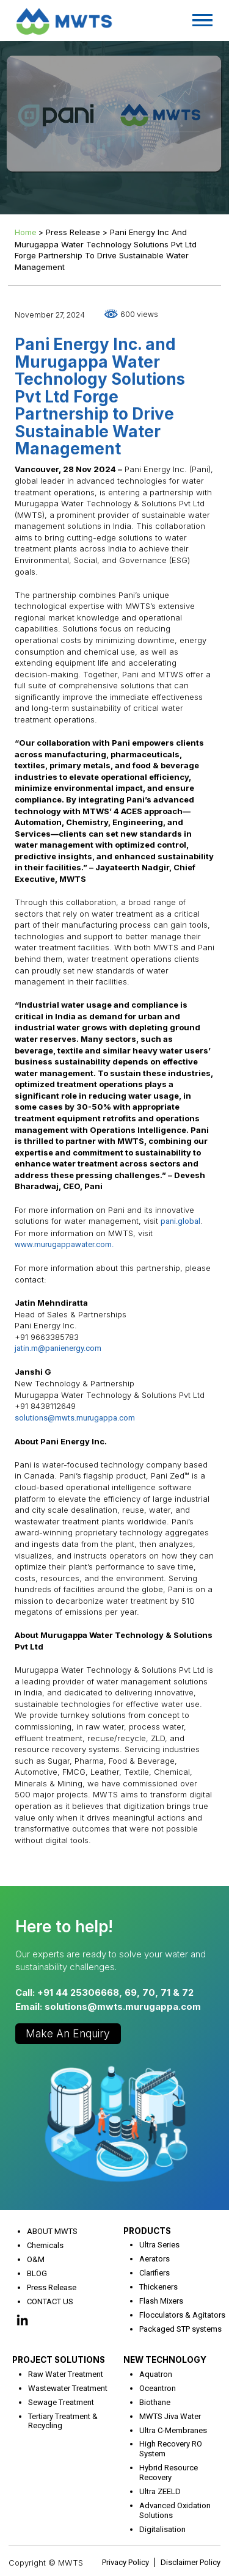 This screenshot has height=2576, width=229. Describe the element at coordinates (50, 2301) in the screenshot. I see `CONTACT US` at that location.